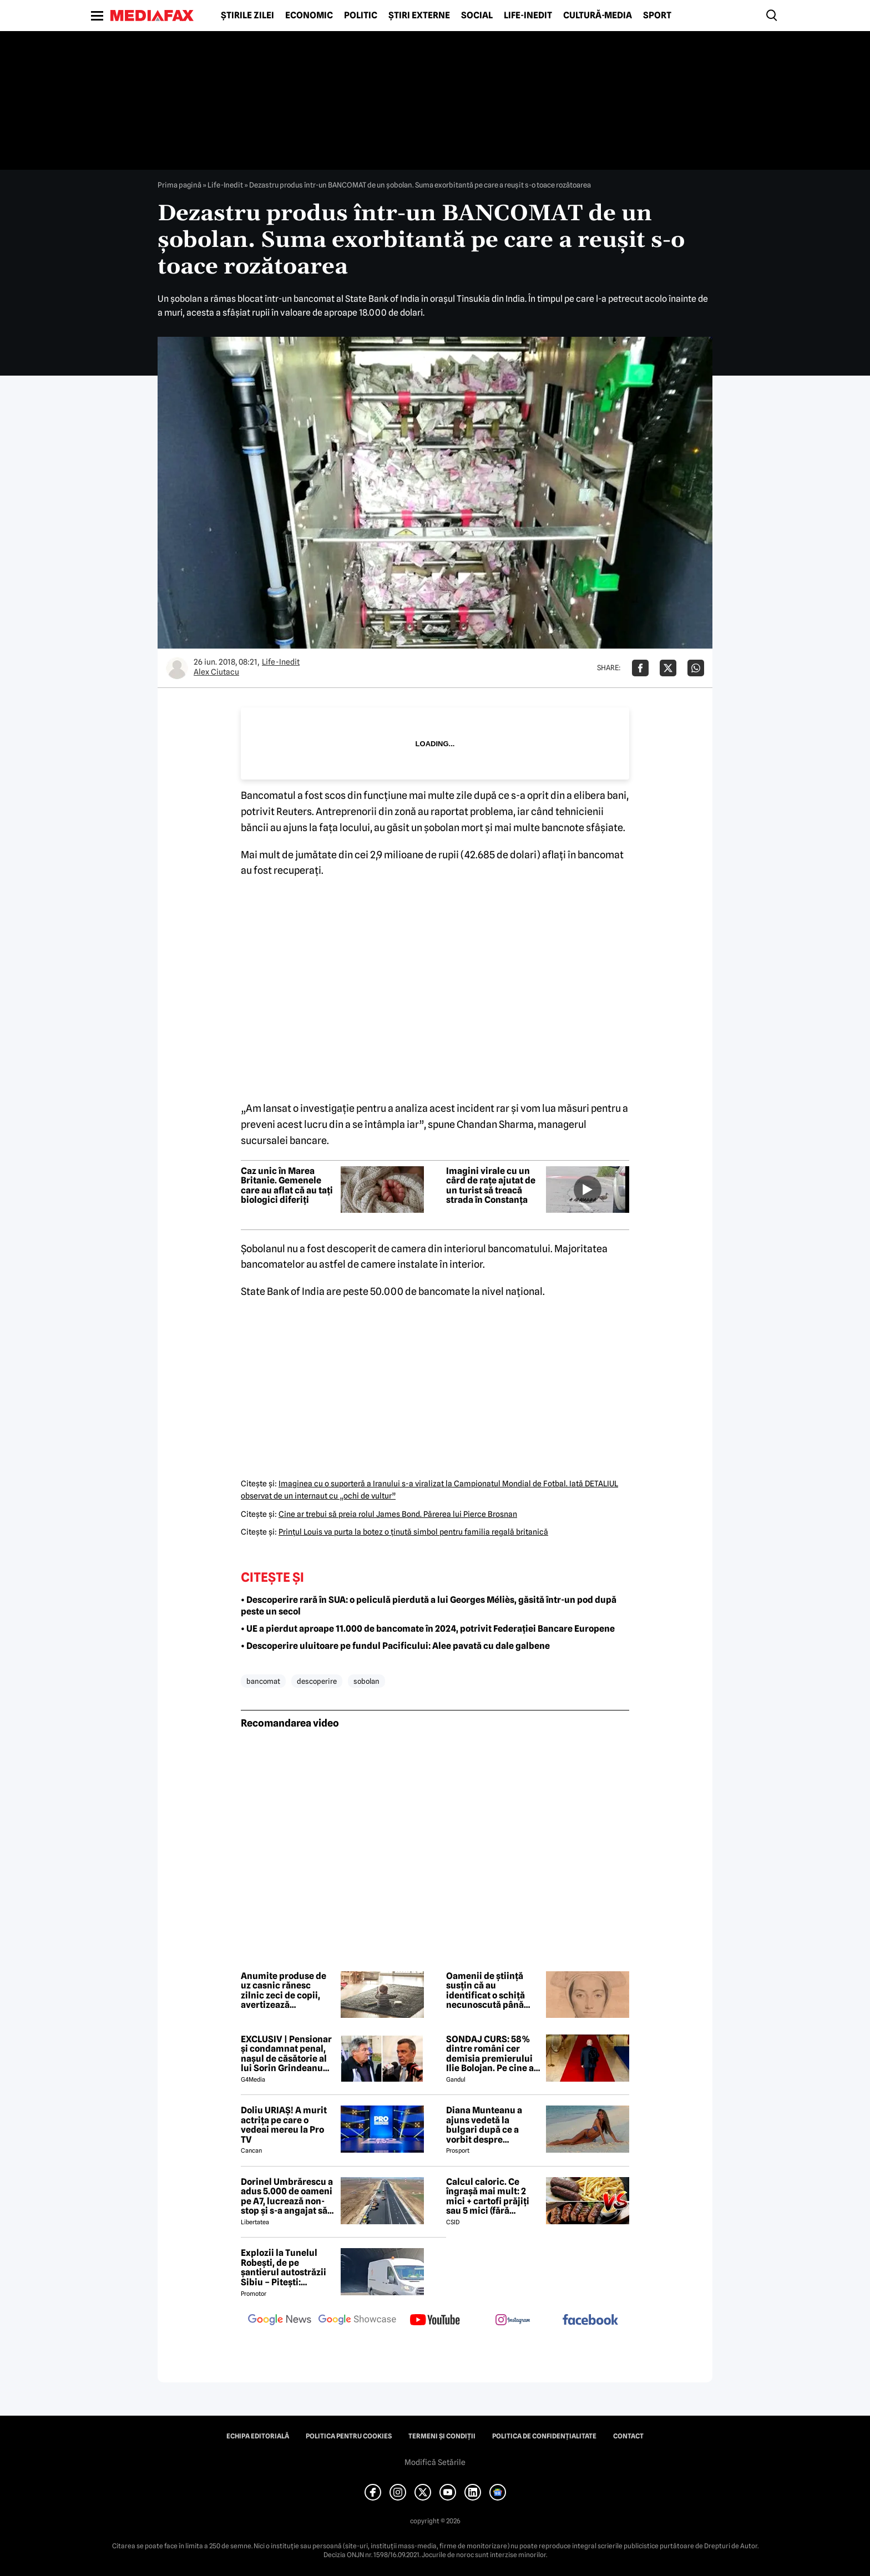 The height and width of the screenshot is (2576, 870). I want to click on Anumite produse de uz casnic rănesc zilnic zeci de copii, avertizează specialiștii, so click(283, 1990).